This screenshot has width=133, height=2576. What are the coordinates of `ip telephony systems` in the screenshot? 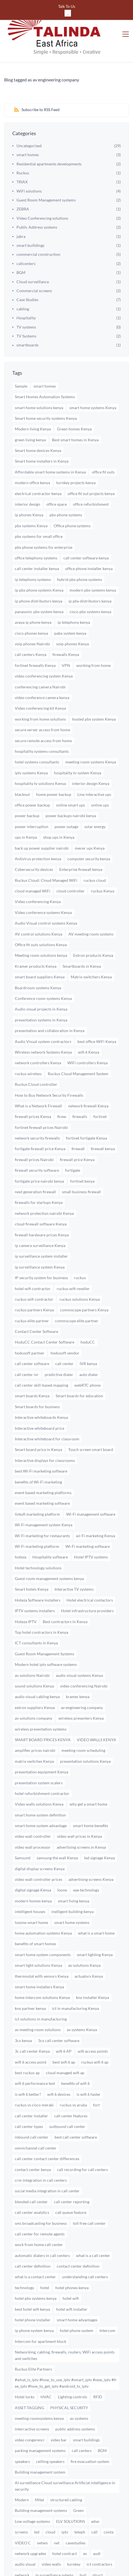 It's located at (33, 554).